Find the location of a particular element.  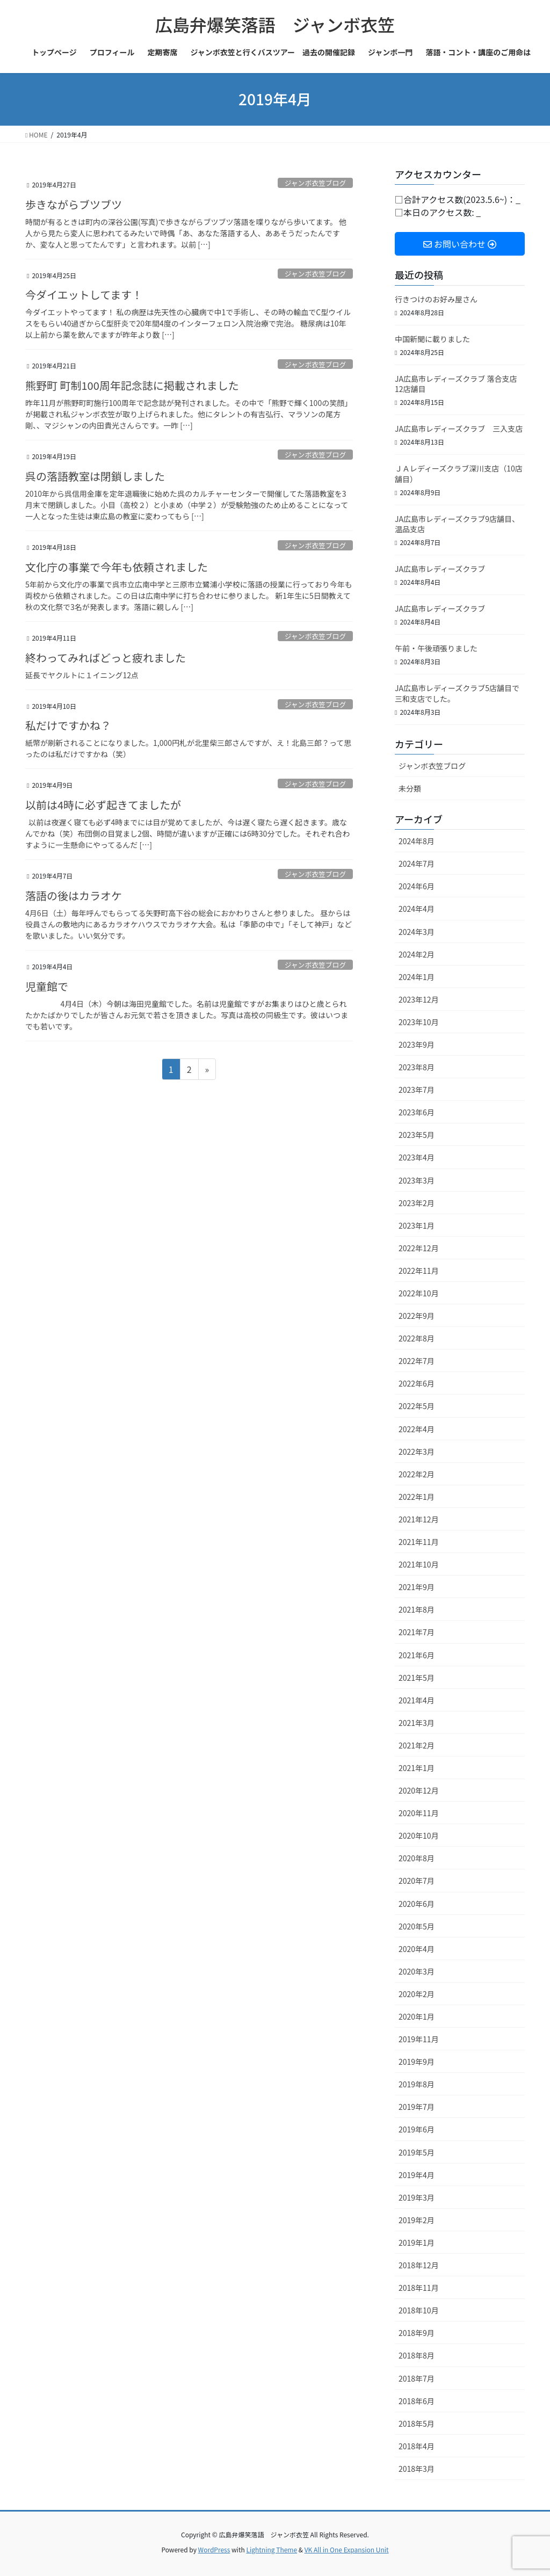

2024年6月 is located at coordinates (417, 886).